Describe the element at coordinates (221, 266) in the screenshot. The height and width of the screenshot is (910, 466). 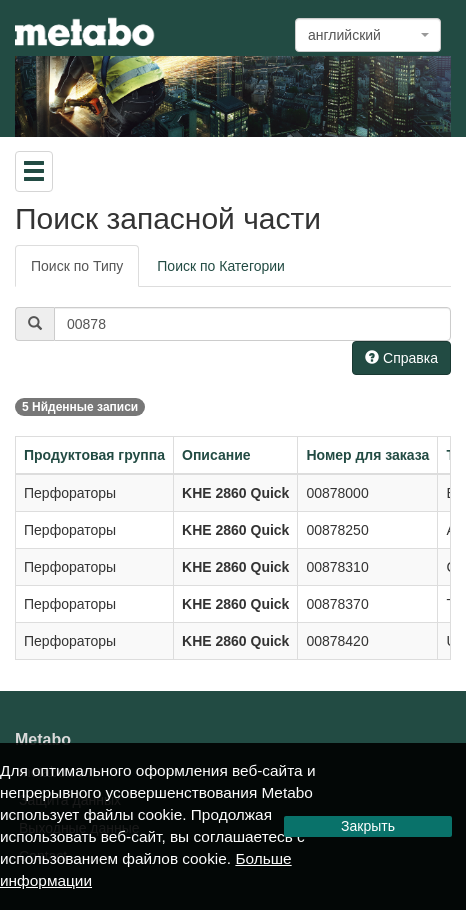
I see `Поиск по Категории [tab]` at that location.